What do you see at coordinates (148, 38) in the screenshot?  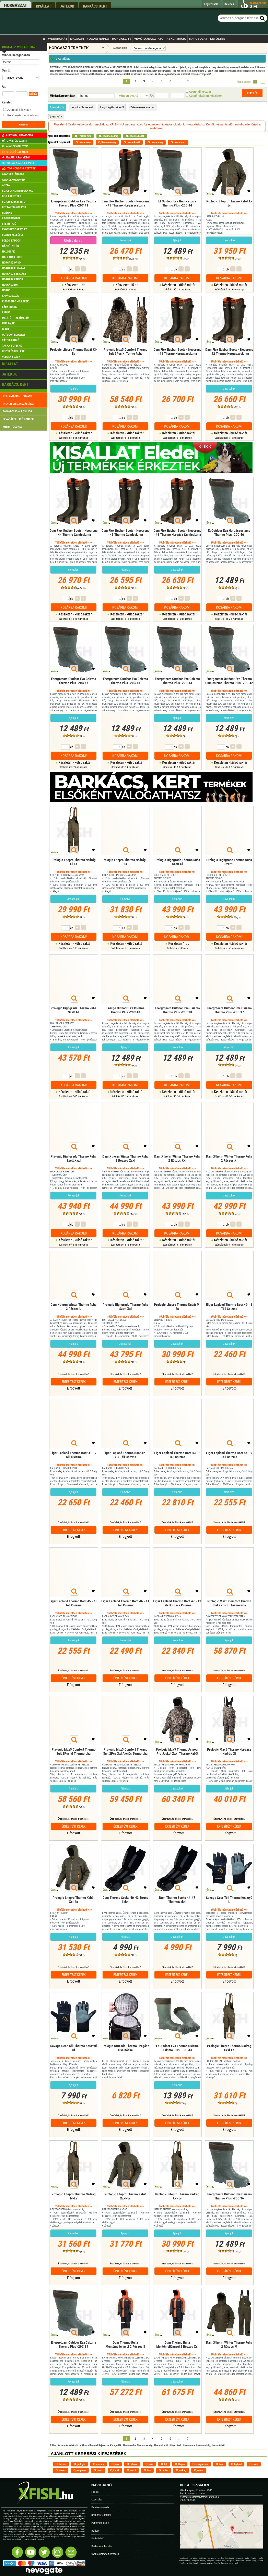 I see `Vevőtájékoztató` at bounding box center [148, 38].